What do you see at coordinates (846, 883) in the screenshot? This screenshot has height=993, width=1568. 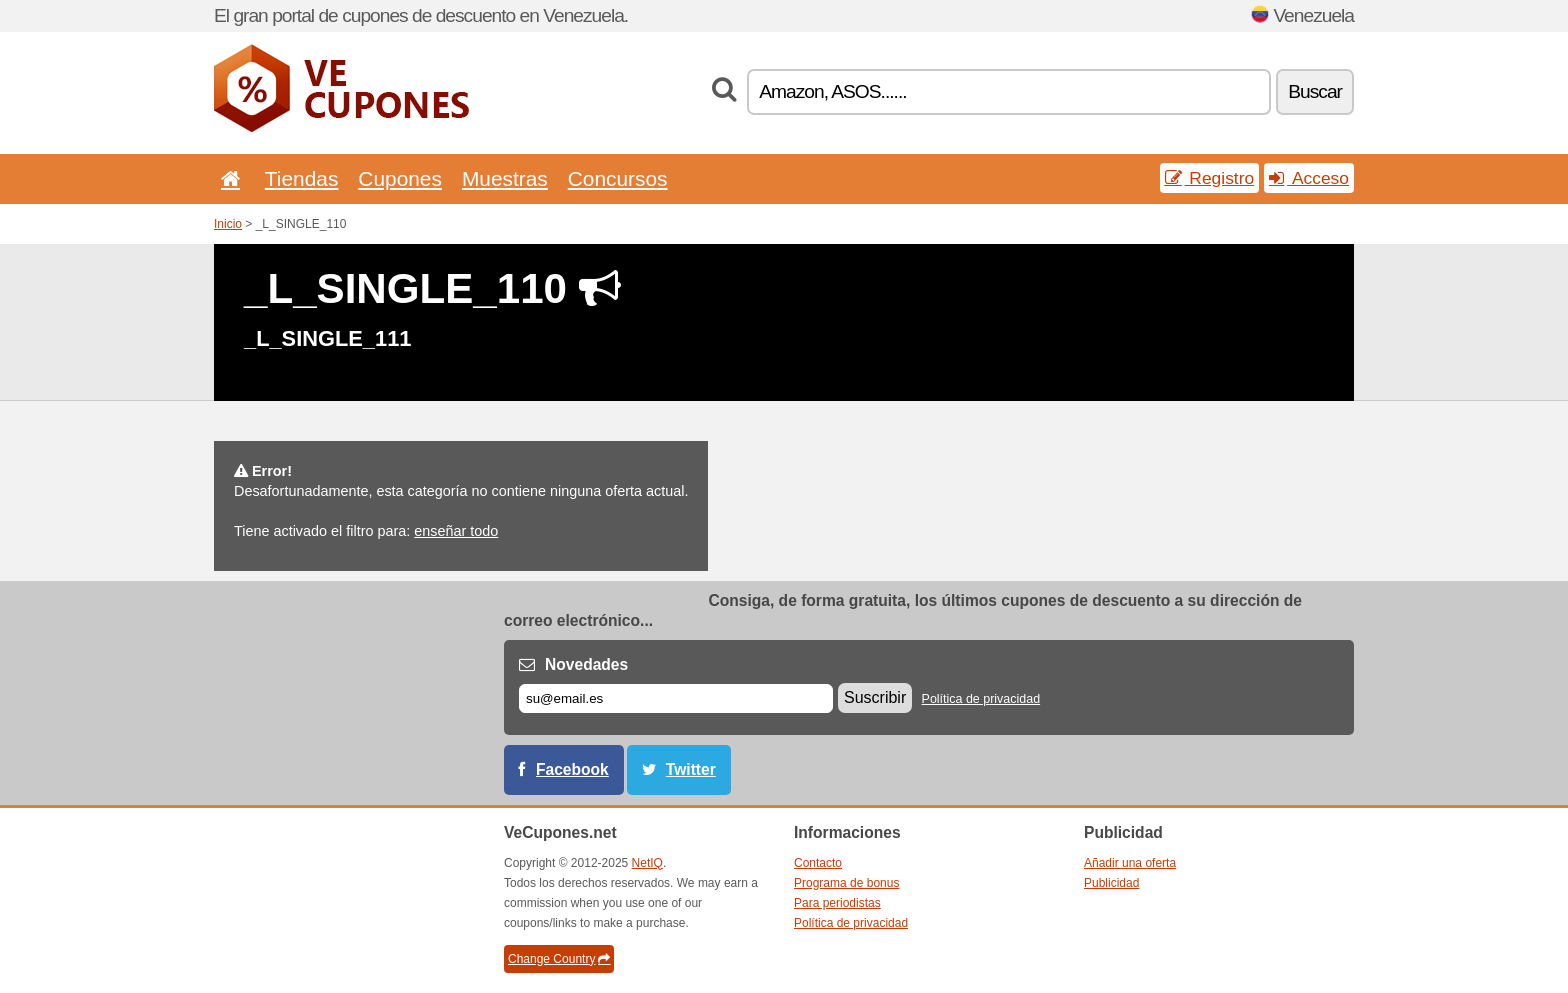 I see `Programa de bonus` at bounding box center [846, 883].